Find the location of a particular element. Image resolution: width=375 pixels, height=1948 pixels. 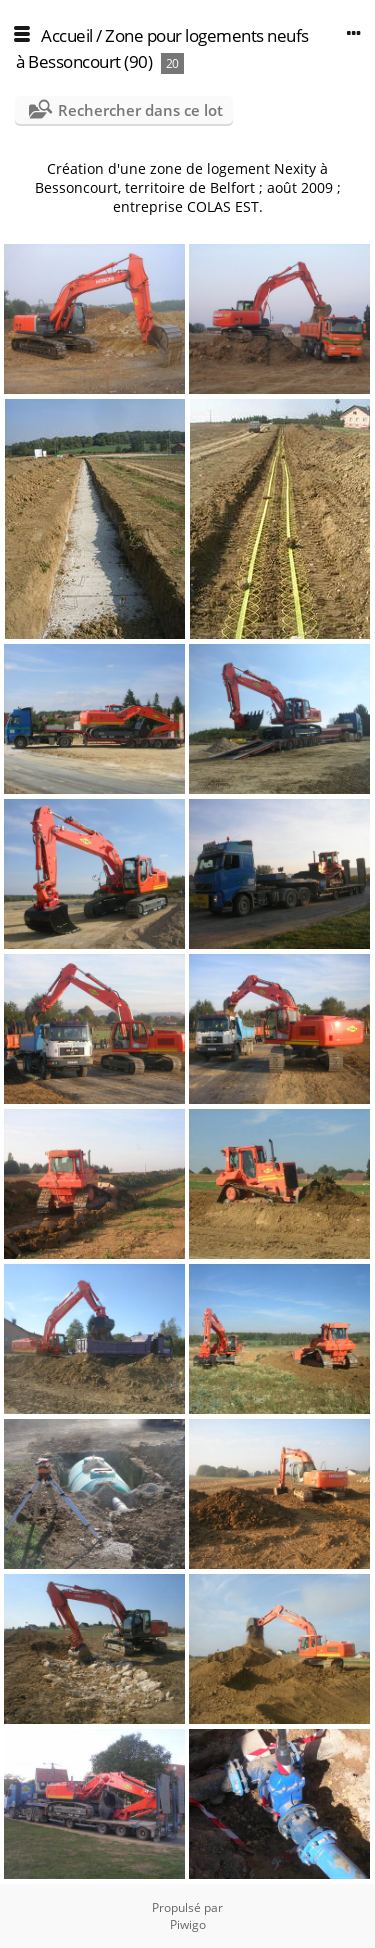

Accueil is located at coordinates (67, 35).